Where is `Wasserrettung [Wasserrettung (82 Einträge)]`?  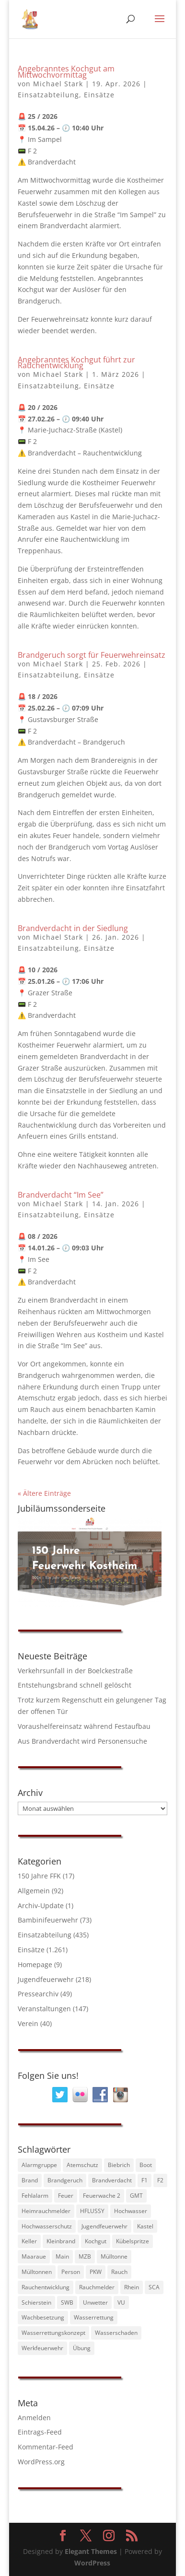 Wasserrettung [Wasserrettung (82 Einträge)] is located at coordinates (94, 2317).